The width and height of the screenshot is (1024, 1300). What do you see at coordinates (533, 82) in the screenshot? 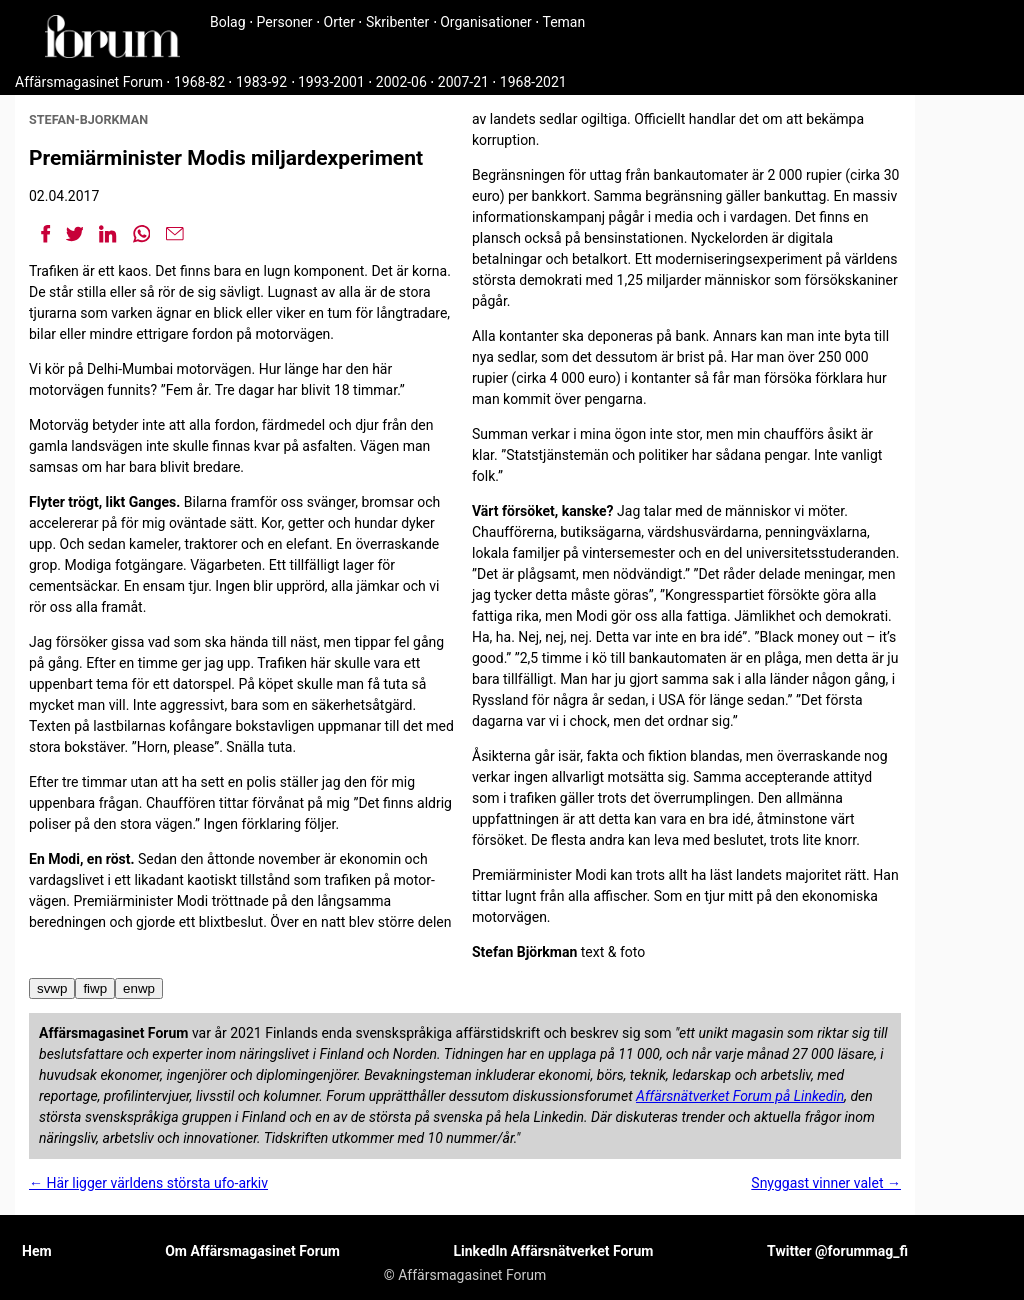
I see `1968-2021` at bounding box center [533, 82].